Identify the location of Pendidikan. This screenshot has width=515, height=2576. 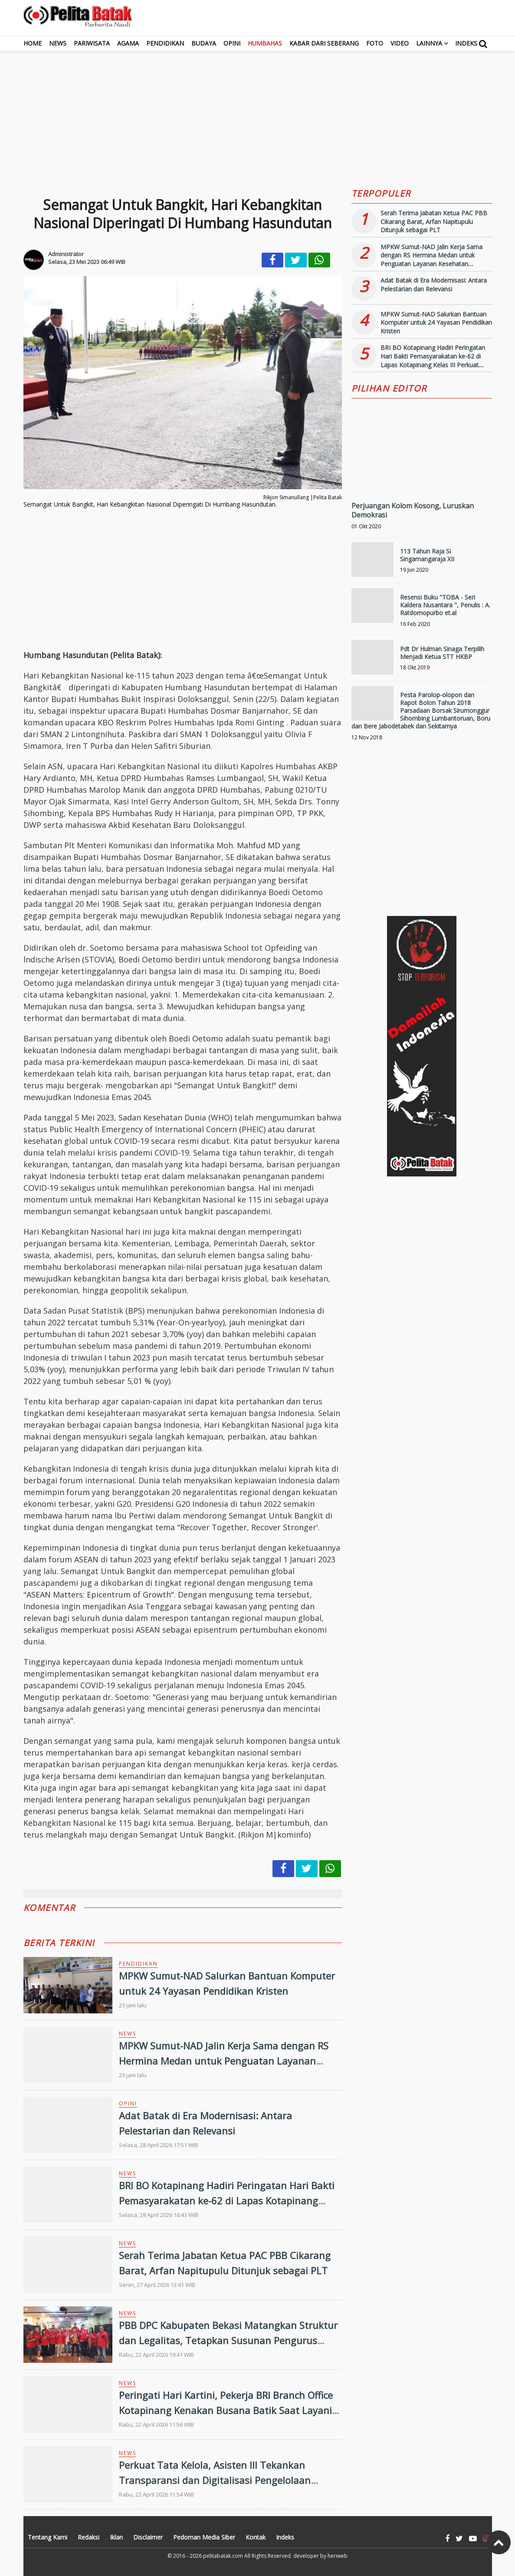
(165, 43).